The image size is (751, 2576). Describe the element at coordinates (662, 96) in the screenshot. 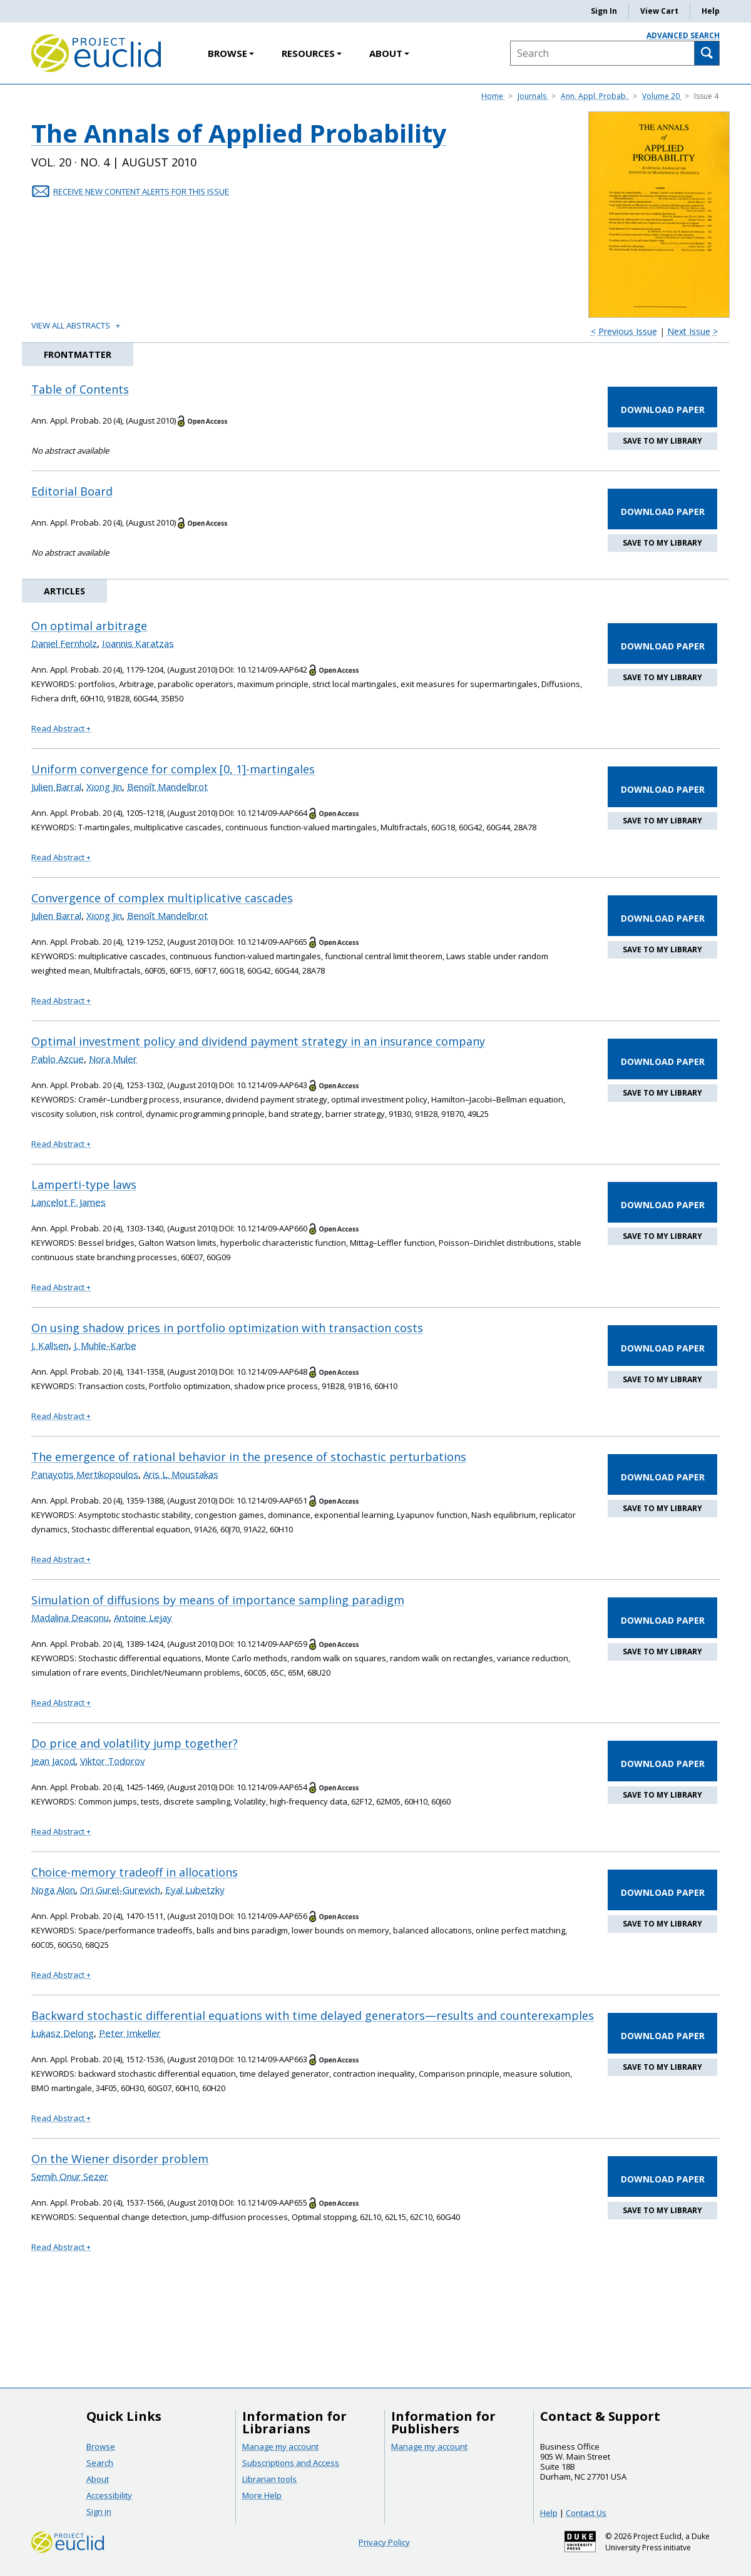

I see `Volume 20` at that location.